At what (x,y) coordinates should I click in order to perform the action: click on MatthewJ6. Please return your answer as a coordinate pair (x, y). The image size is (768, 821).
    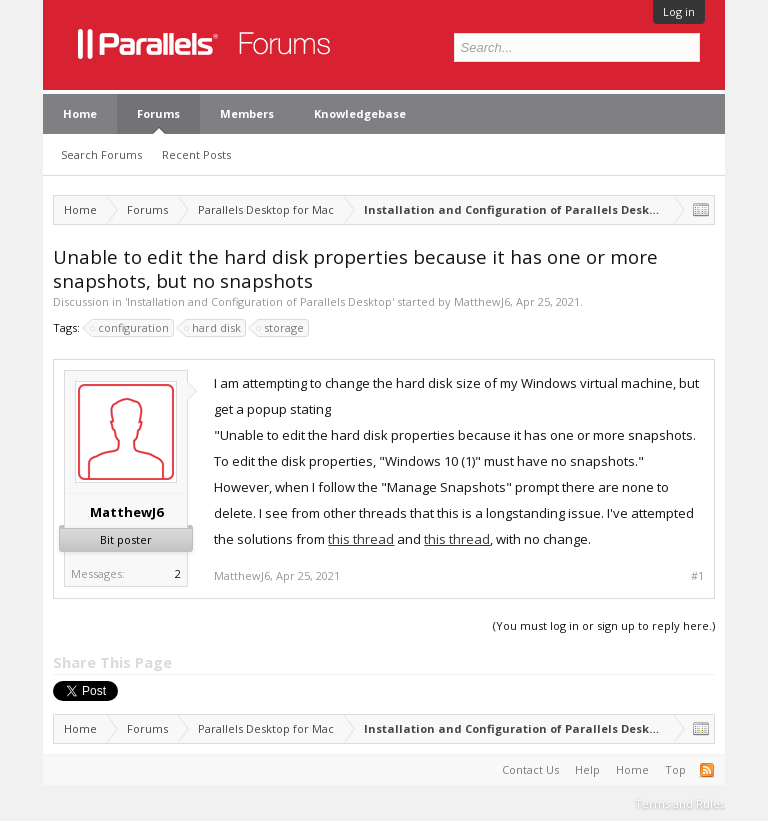
    Looking at the image, I should click on (482, 301).